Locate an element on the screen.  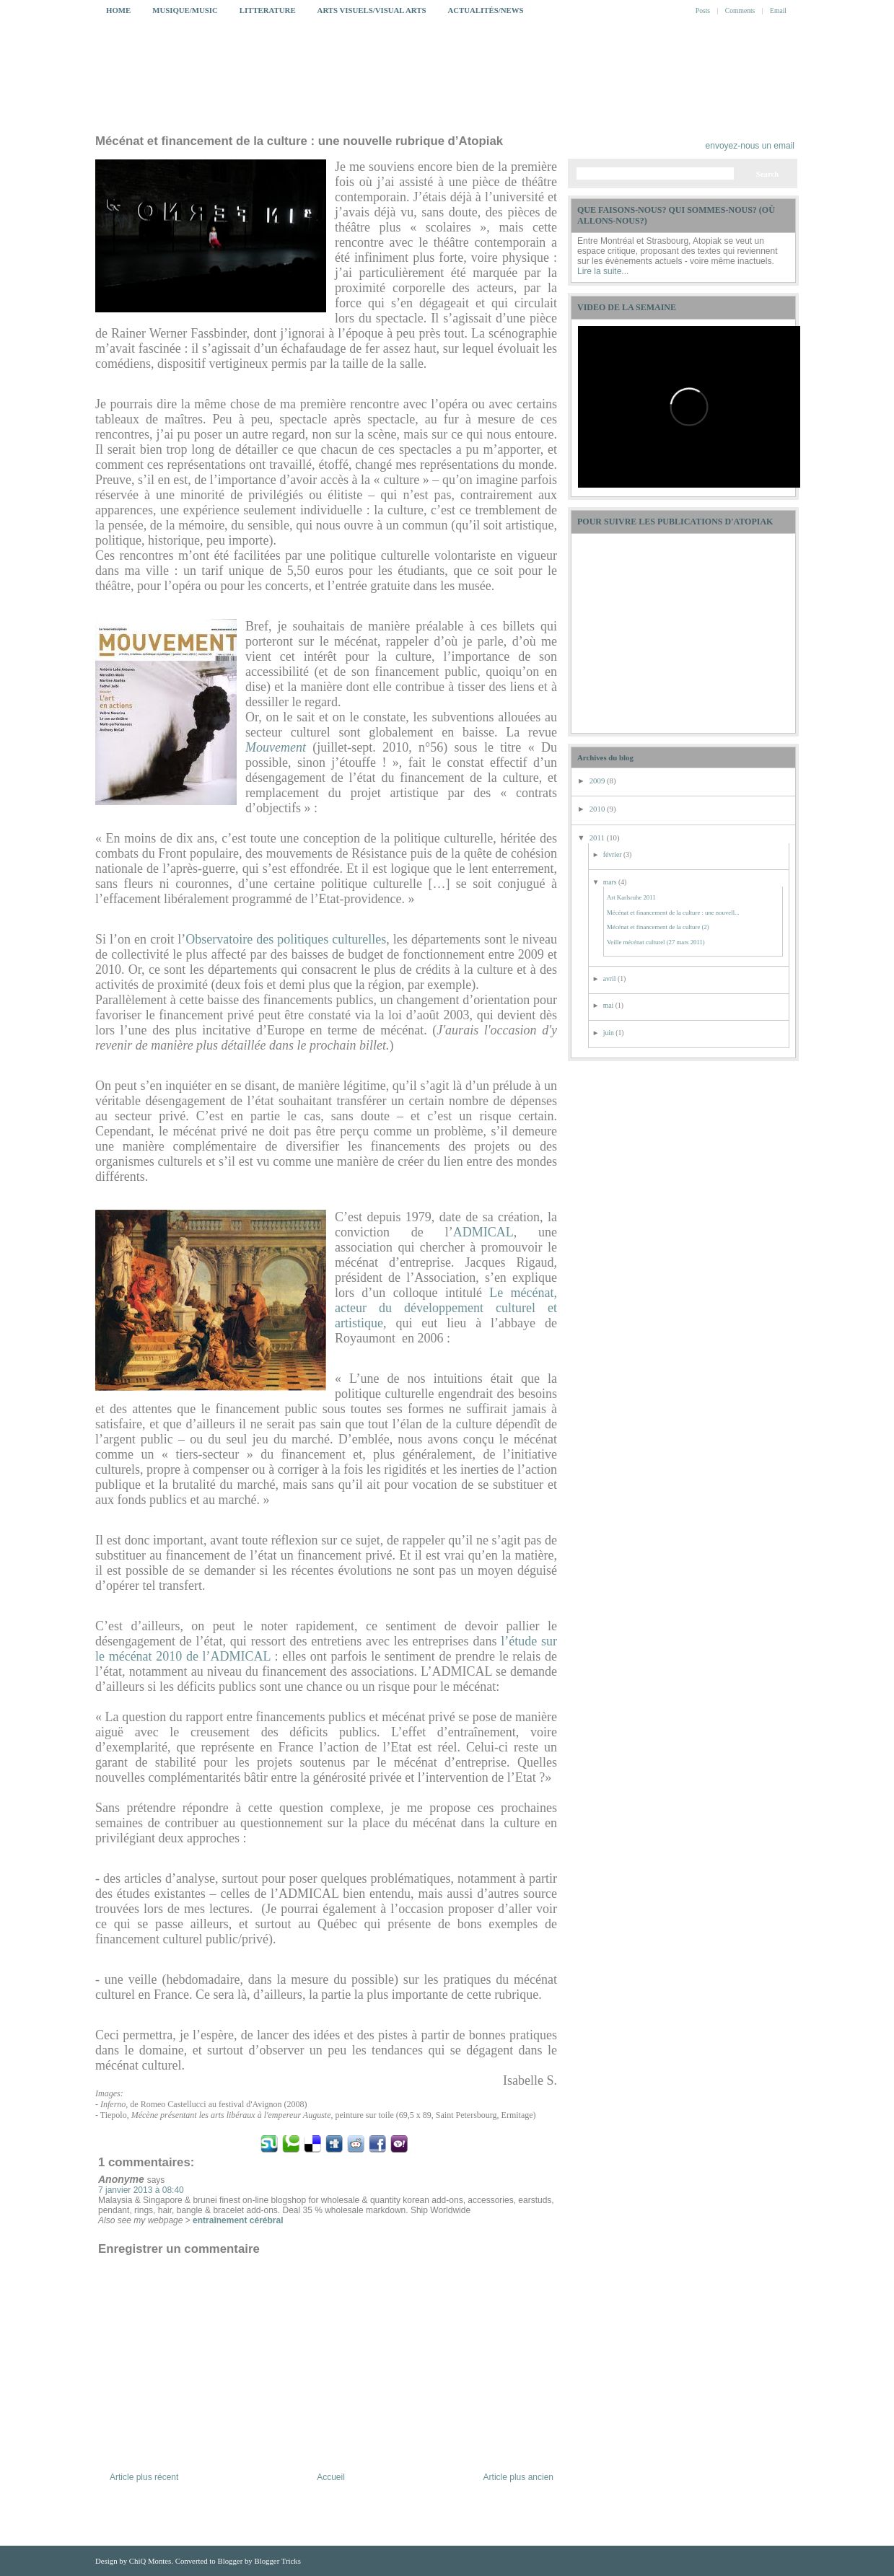
avril is located at coordinates (610, 979).